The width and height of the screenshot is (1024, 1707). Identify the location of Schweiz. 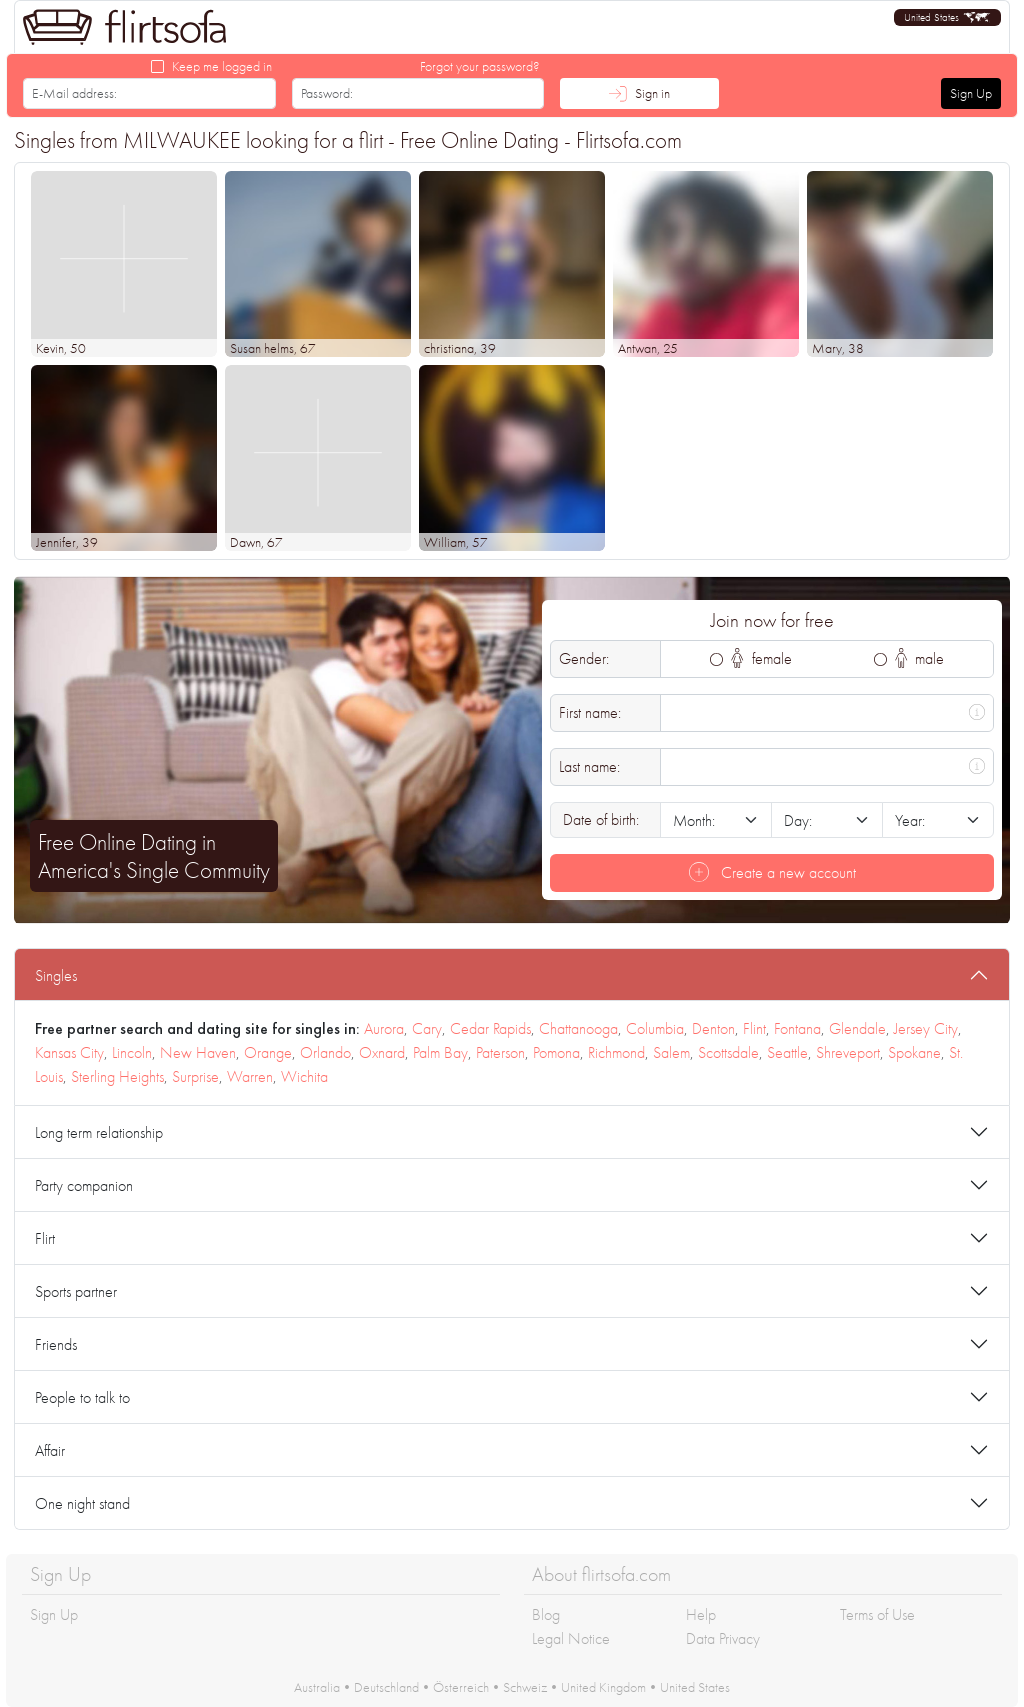
(525, 1687).